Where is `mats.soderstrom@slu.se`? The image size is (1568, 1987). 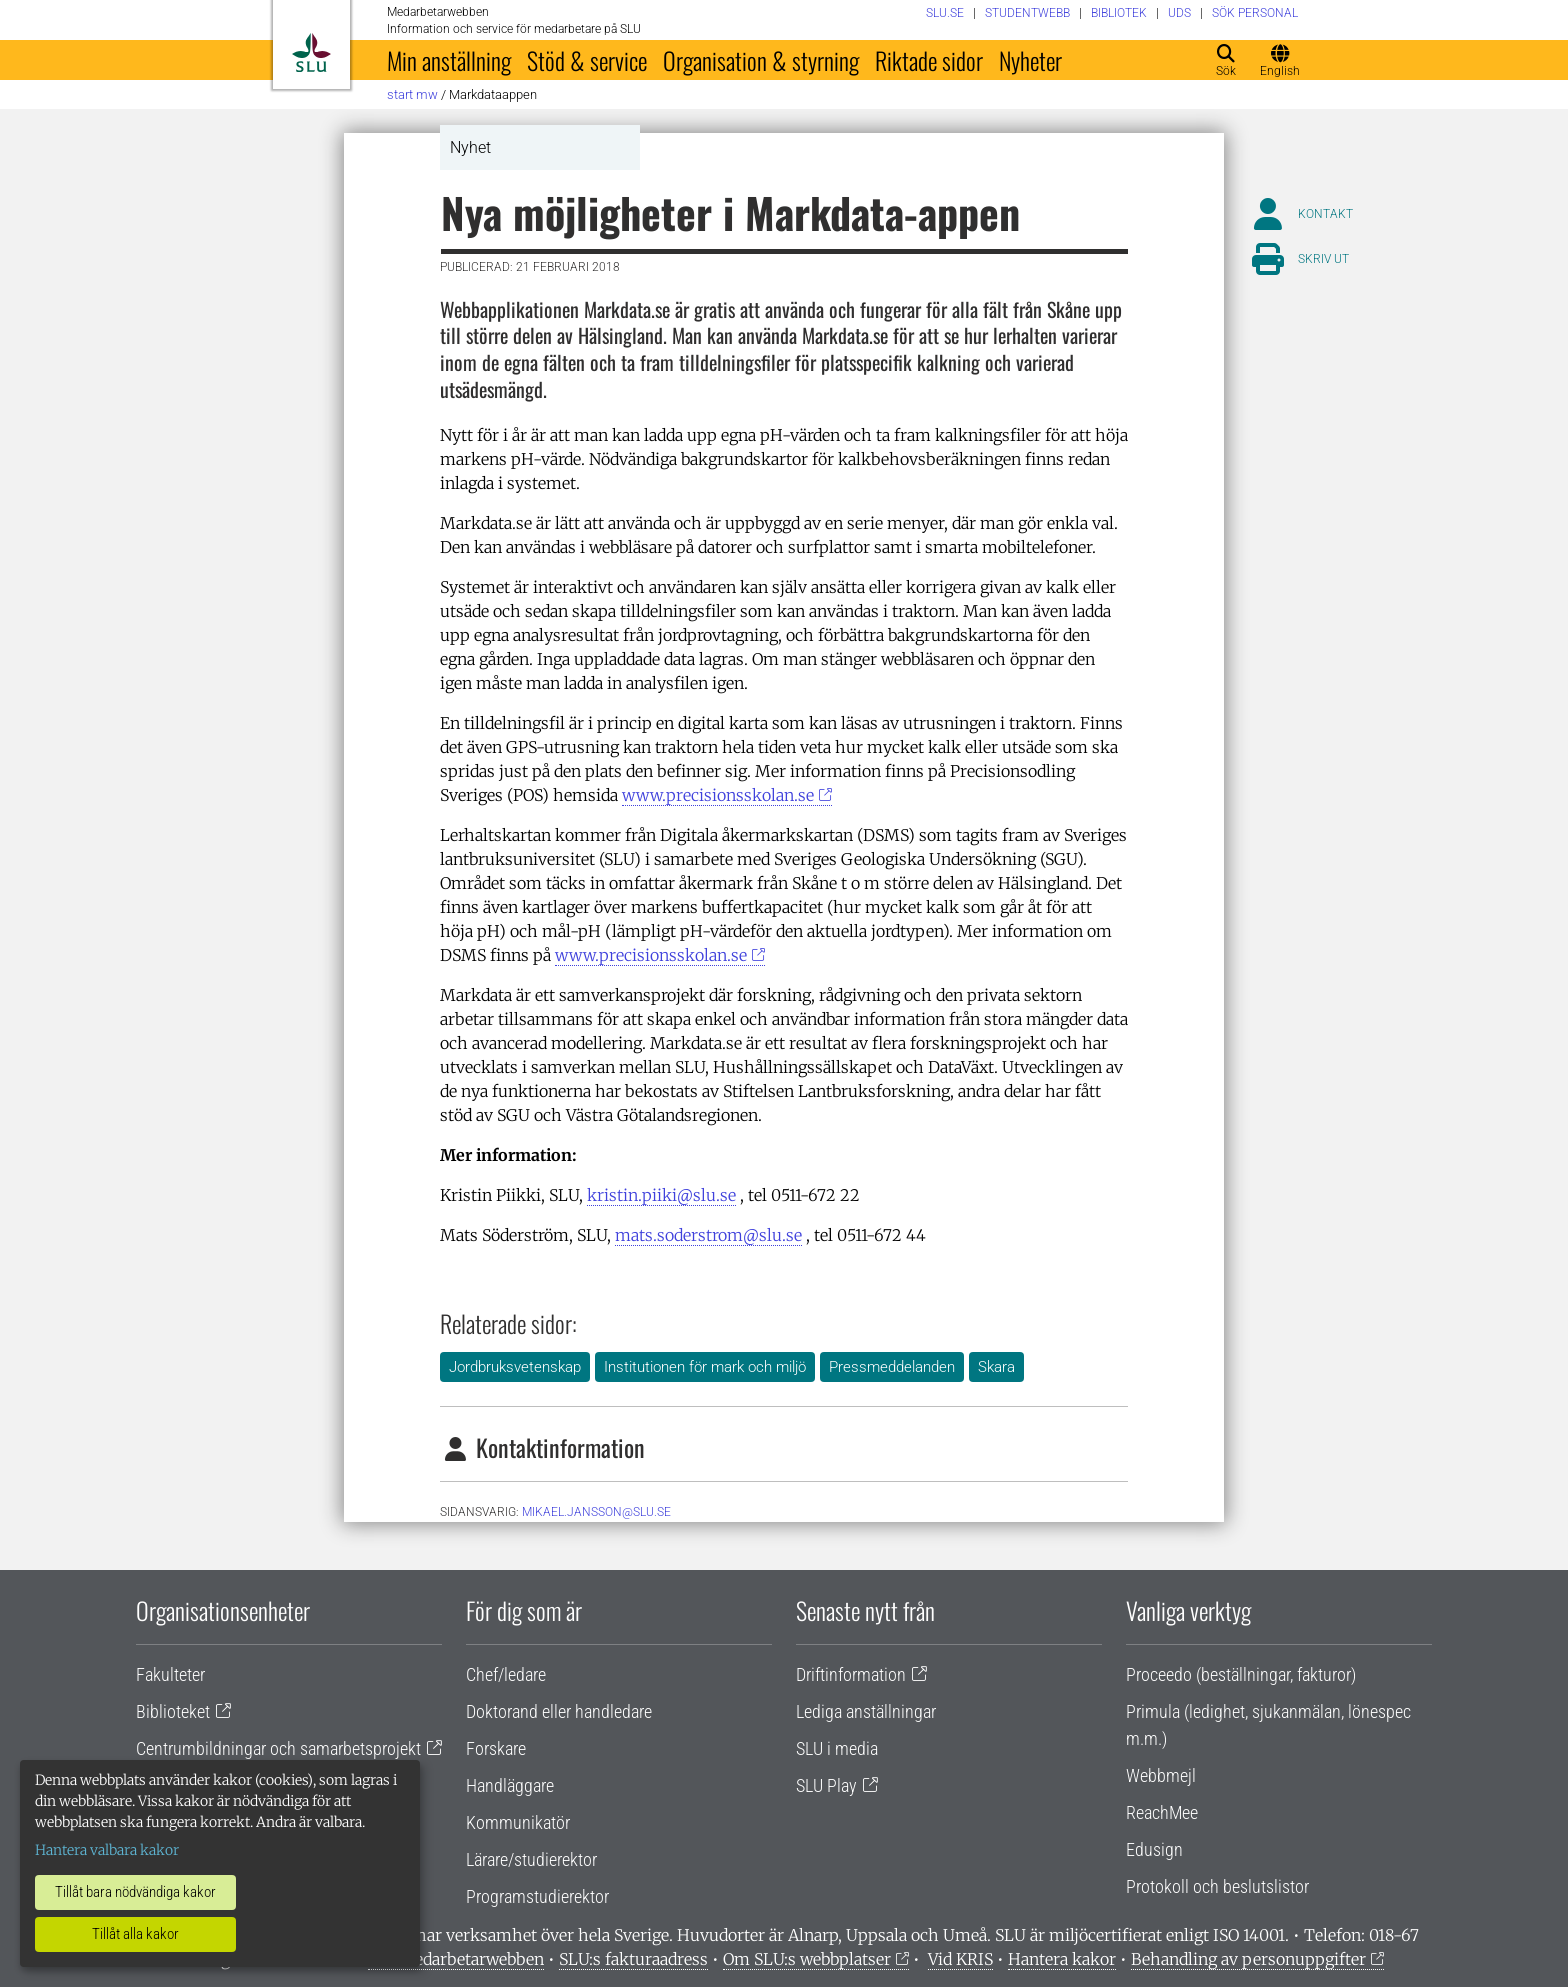 mats.soderstrom@slu.se is located at coordinates (708, 1235).